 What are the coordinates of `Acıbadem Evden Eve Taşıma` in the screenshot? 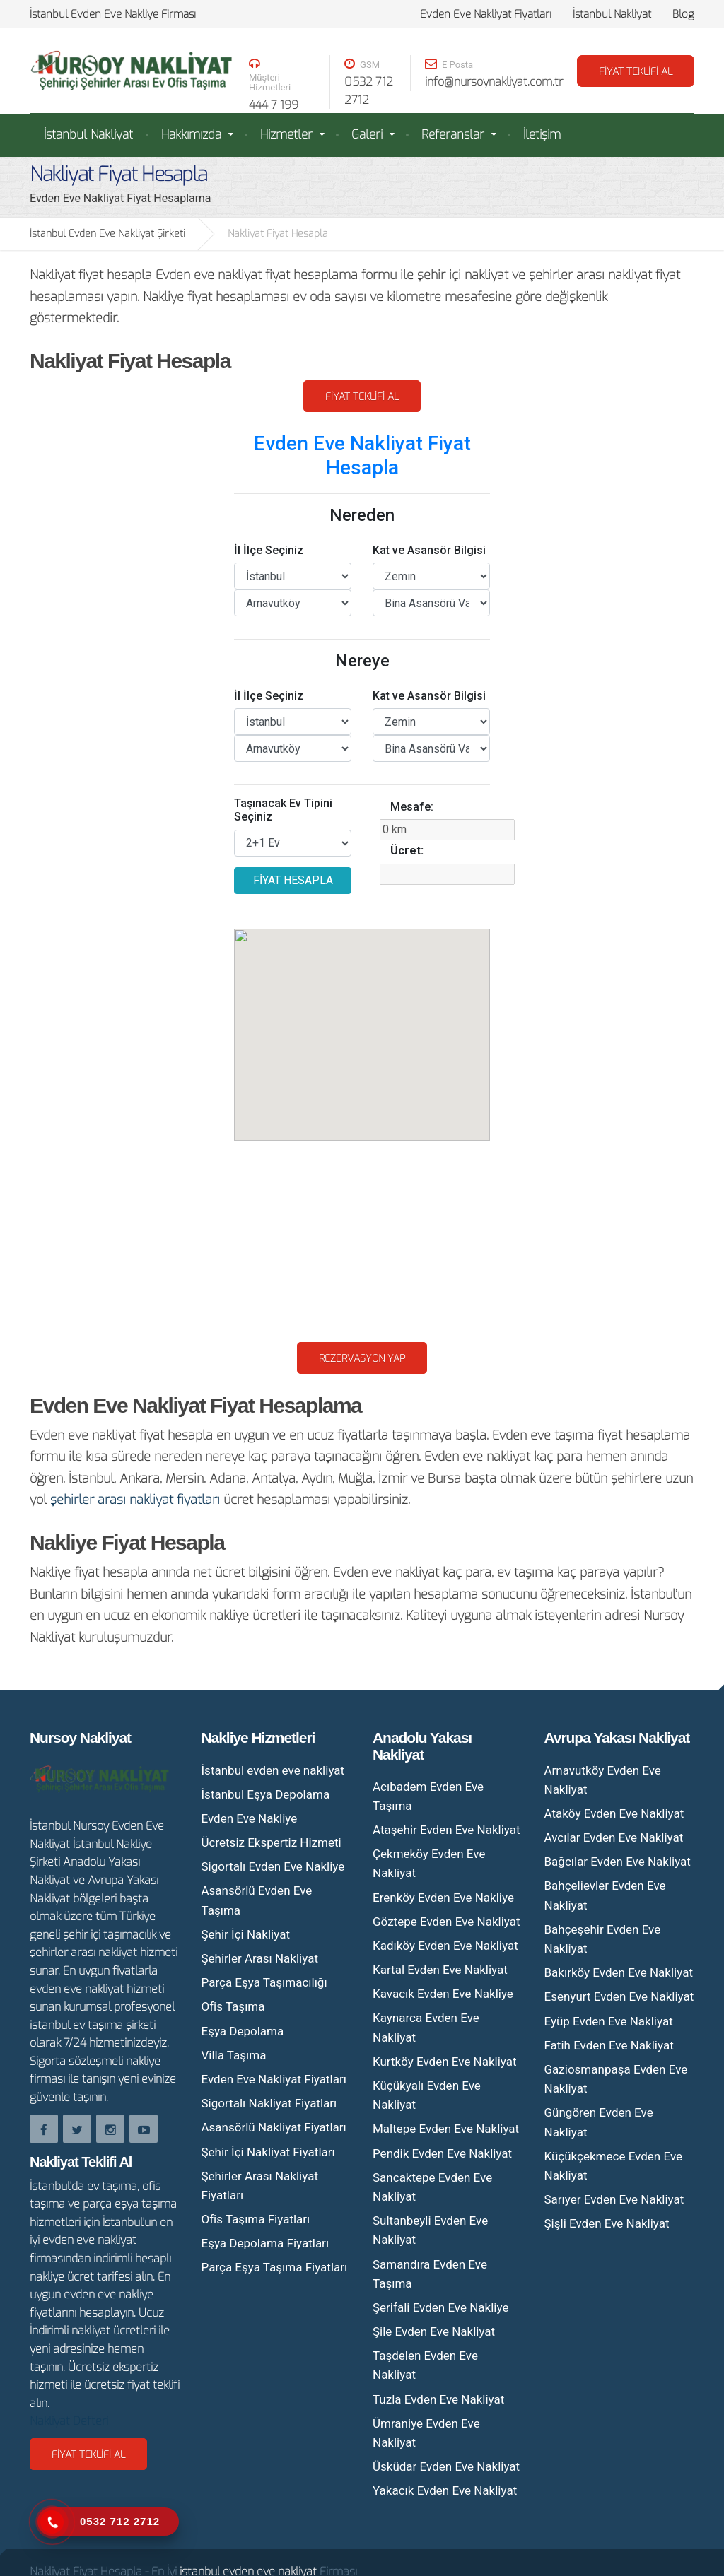 It's located at (428, 1796).